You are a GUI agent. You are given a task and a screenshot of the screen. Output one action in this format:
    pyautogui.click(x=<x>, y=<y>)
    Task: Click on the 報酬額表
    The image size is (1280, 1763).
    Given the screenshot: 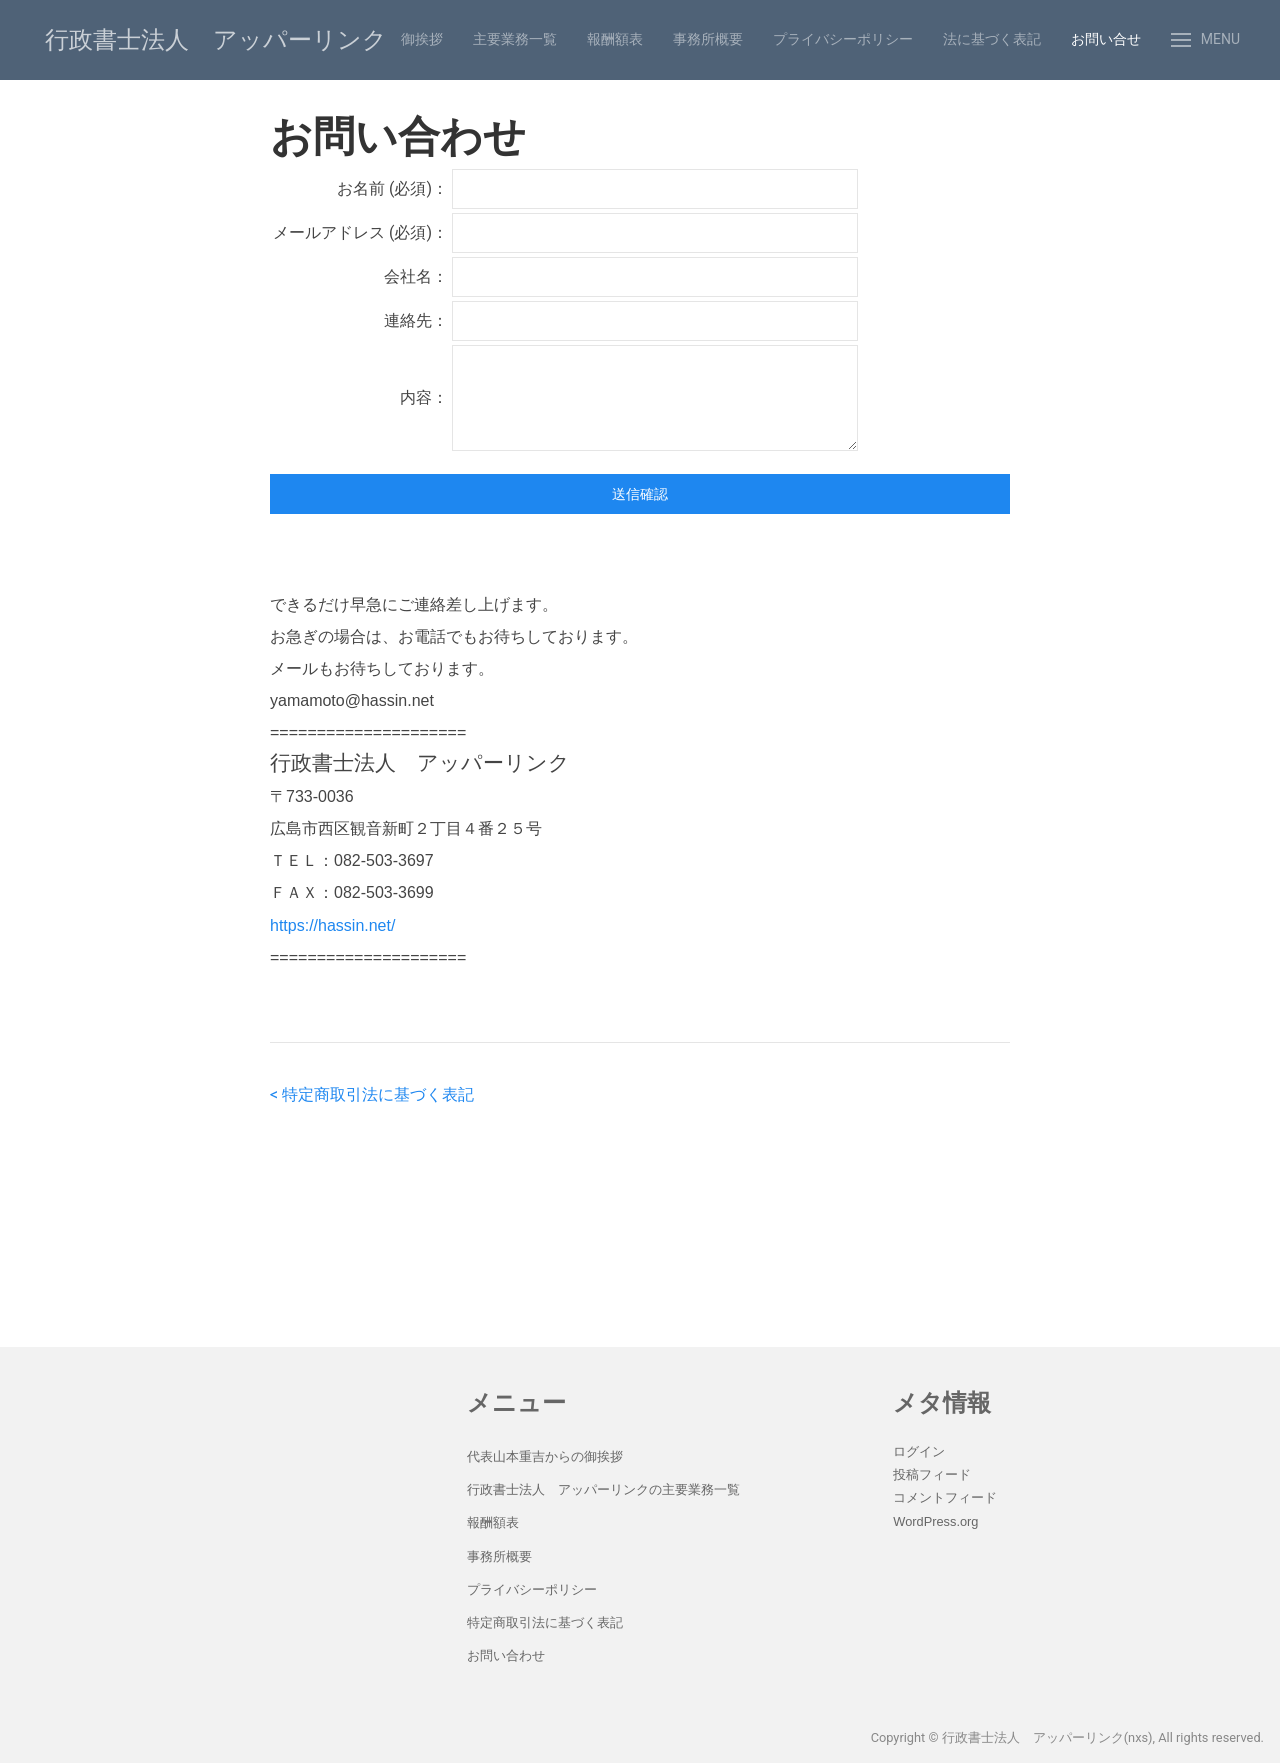 What is the action you would take?
    pyautogui.click(x=615, y=39)
    